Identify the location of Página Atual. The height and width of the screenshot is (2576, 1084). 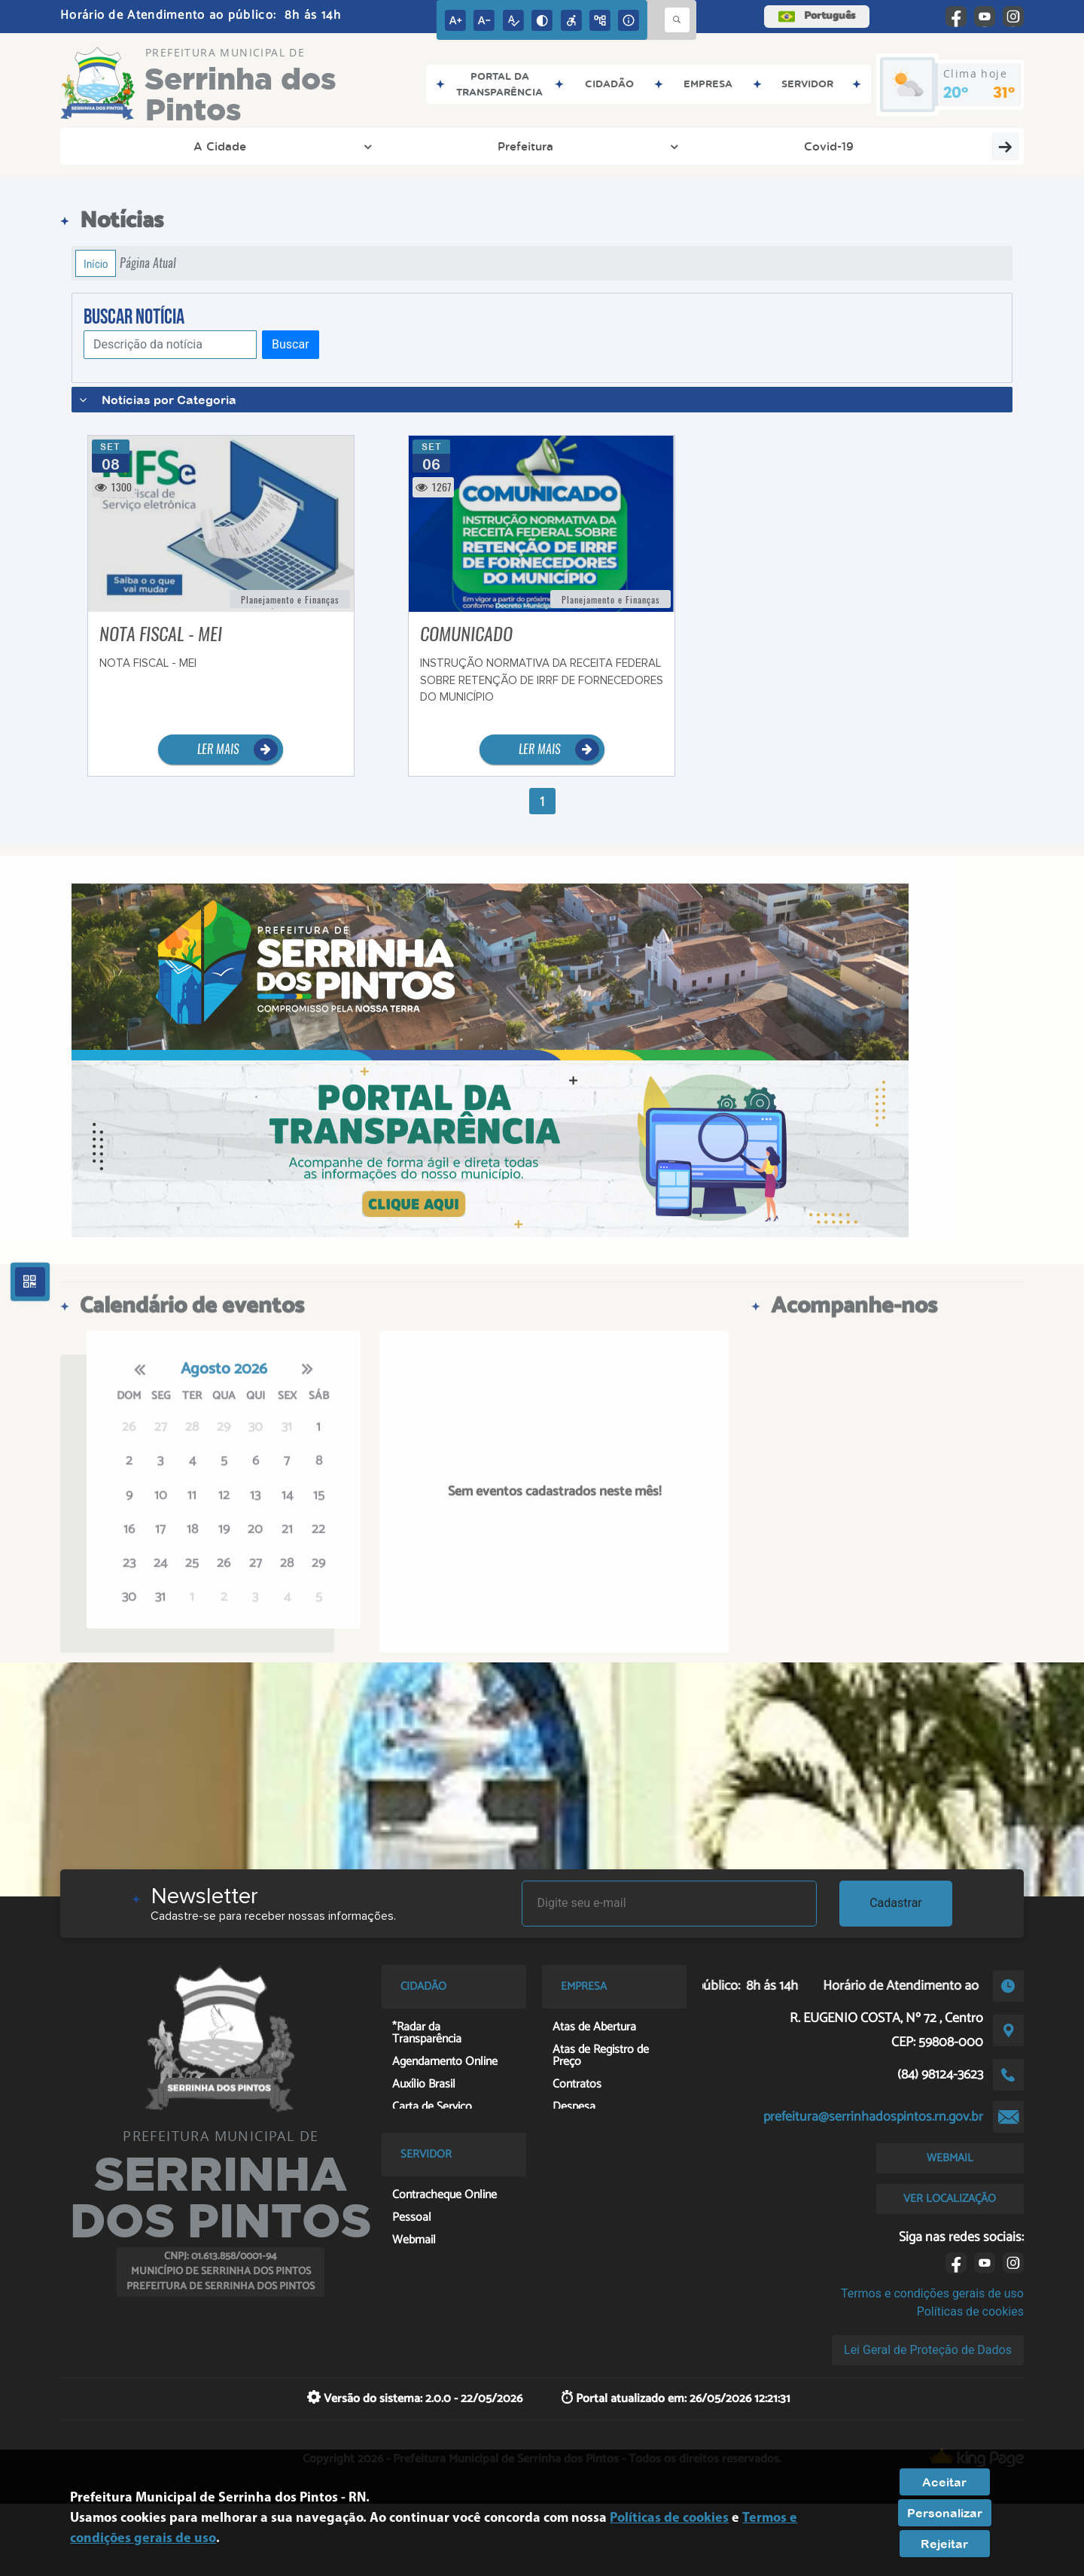
(148, 263).